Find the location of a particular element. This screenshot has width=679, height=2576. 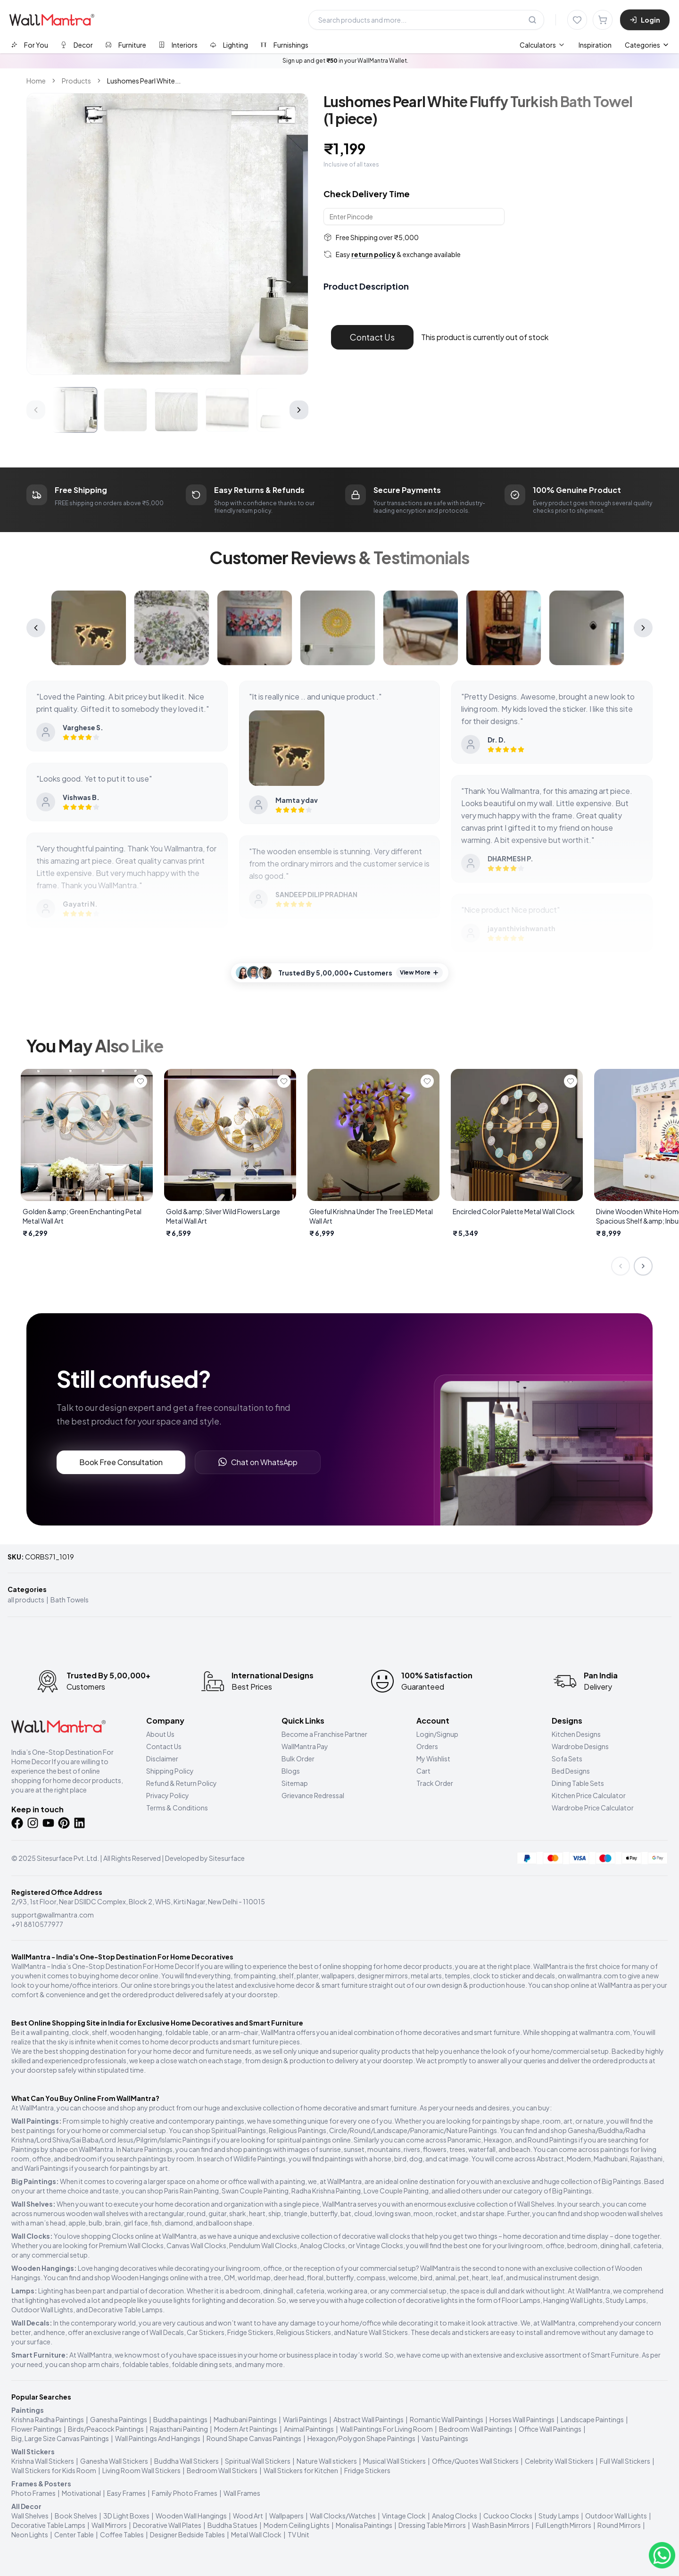

Round Shape Canvas Paintings is located at coordinates (254, 2438).